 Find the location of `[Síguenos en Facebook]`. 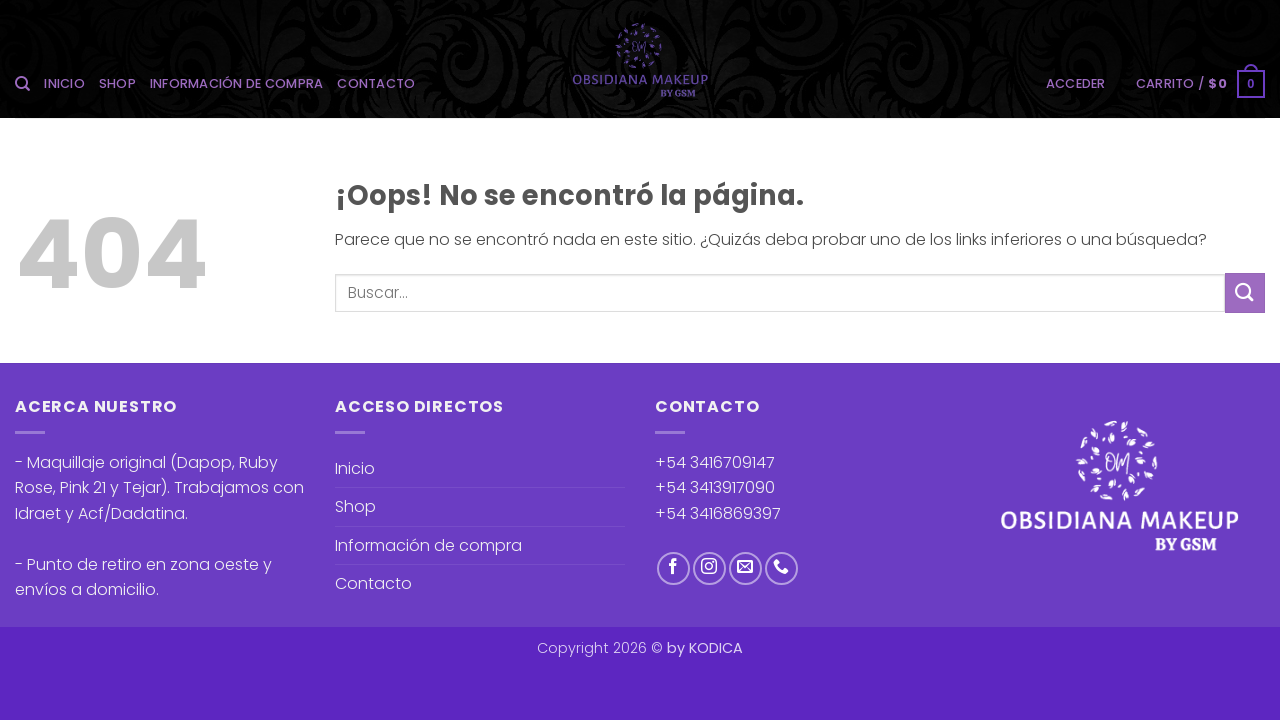

[Síguenos en Facebook] is located at coordinates (673, 568).